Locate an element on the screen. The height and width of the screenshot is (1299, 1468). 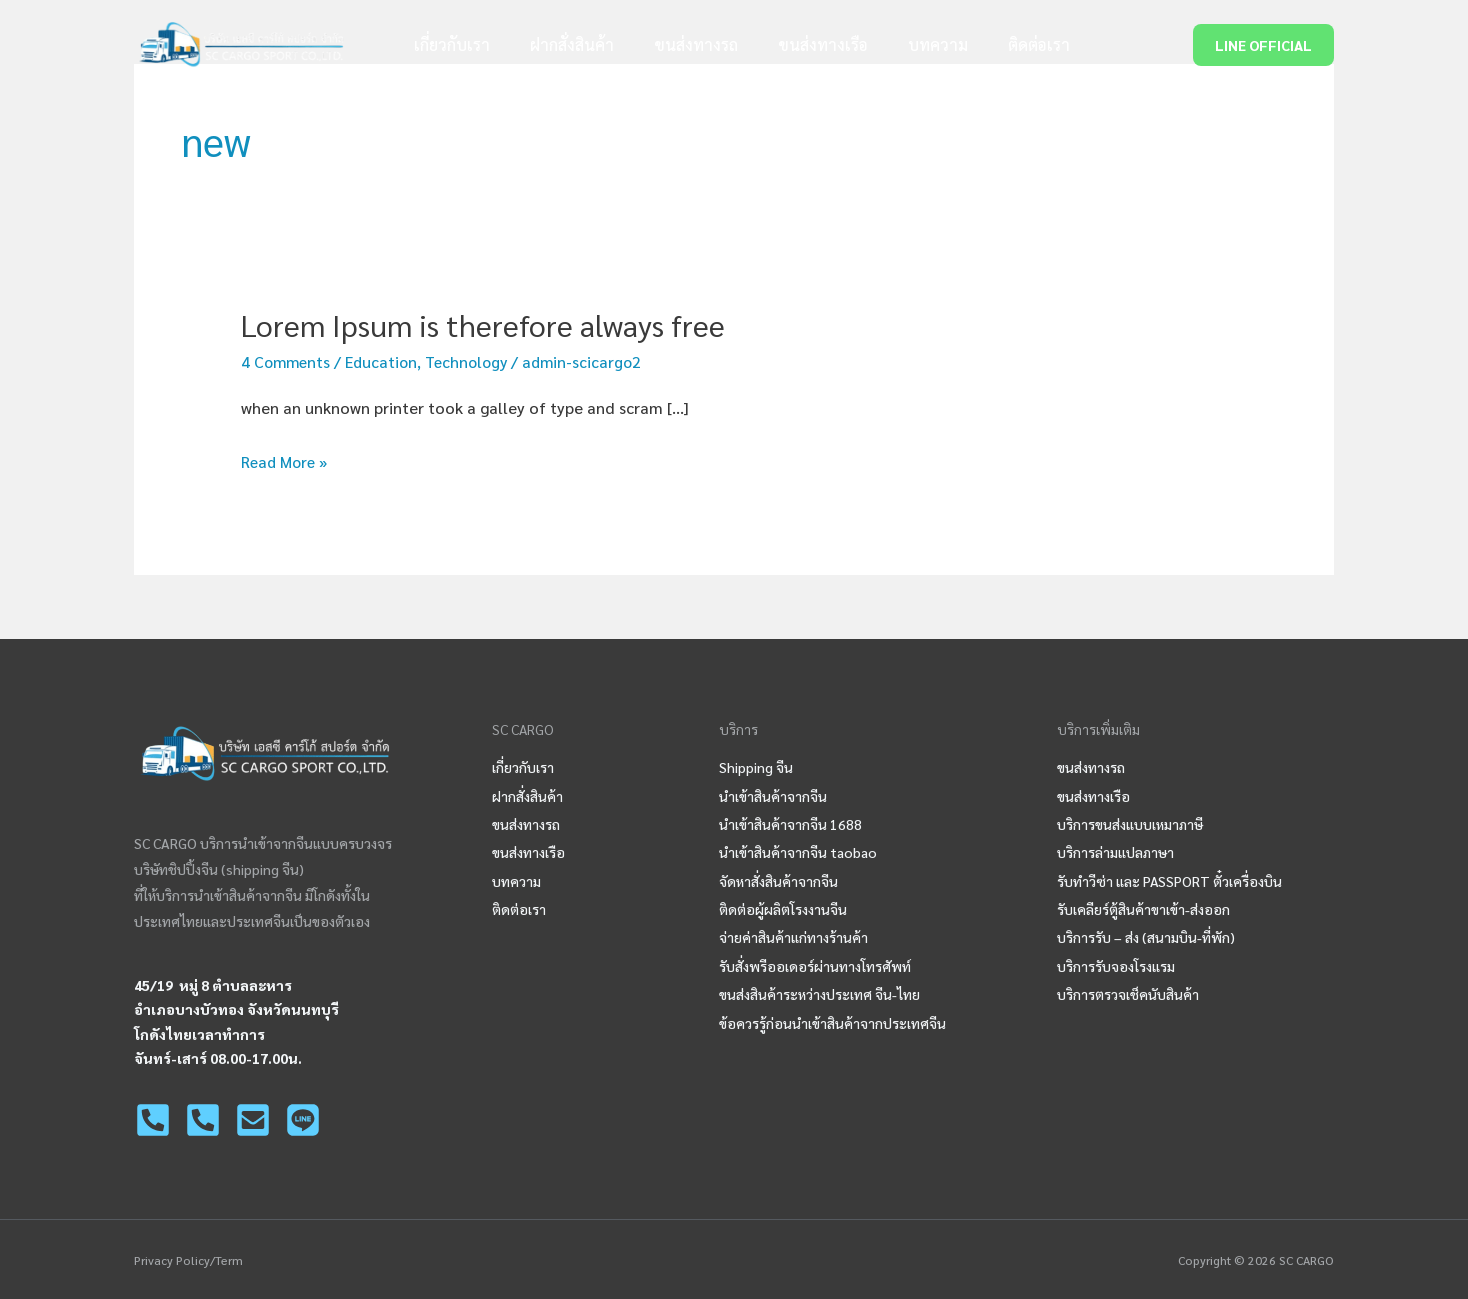
บทความ is located at coordinates (918, 44).